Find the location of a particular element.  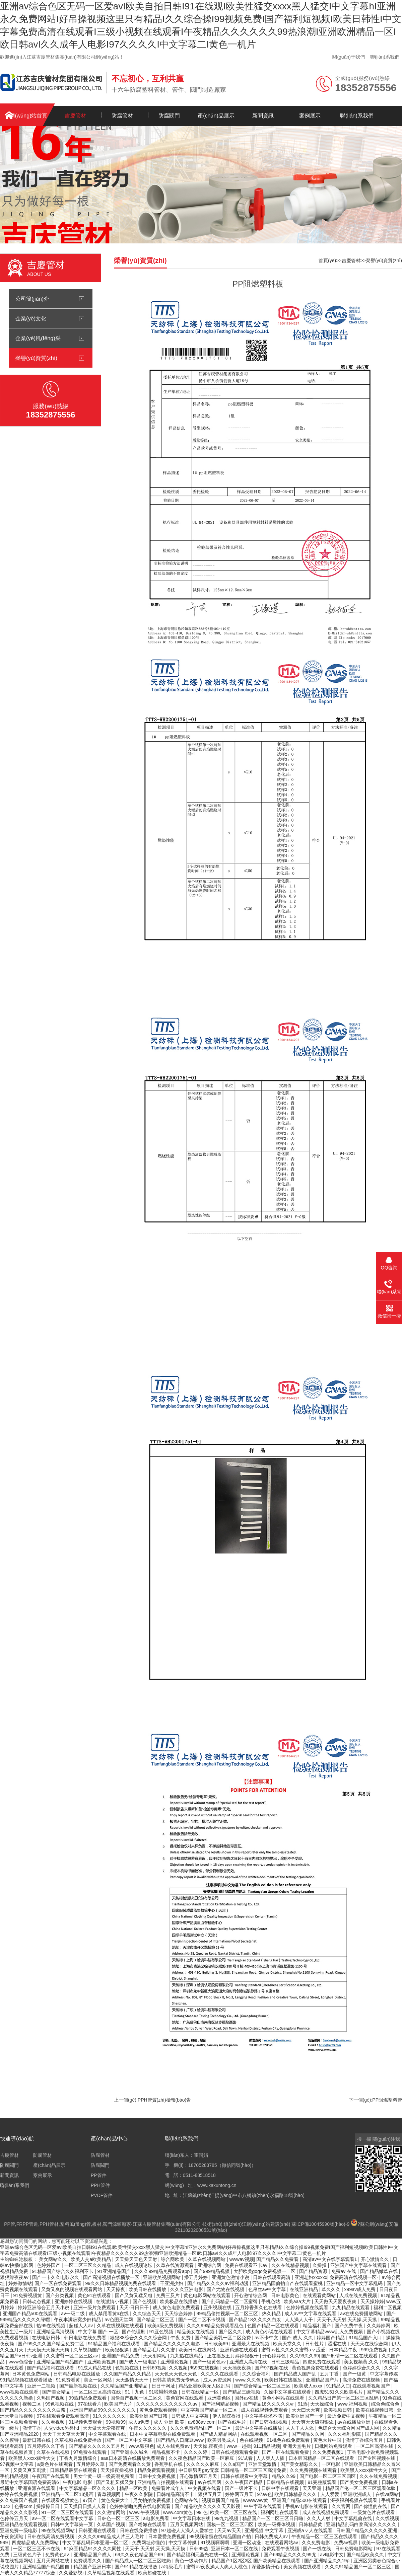

五月天网站在线 is located at coordinates (54, 2560).